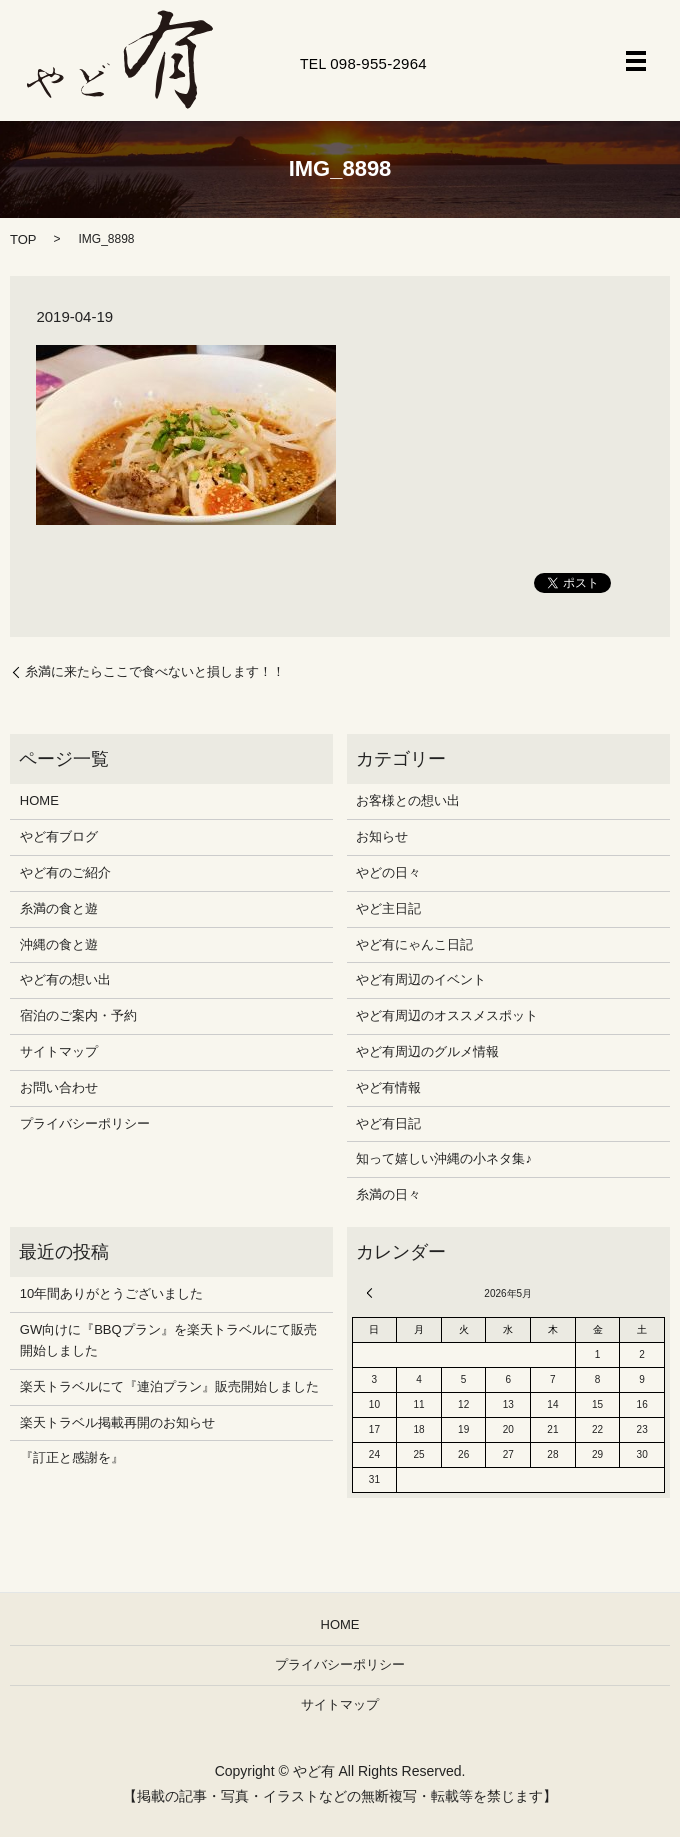  Describe the element at coordinates (85, 1123) in the screenshot. I see `プライバシーポリシー` at that location.